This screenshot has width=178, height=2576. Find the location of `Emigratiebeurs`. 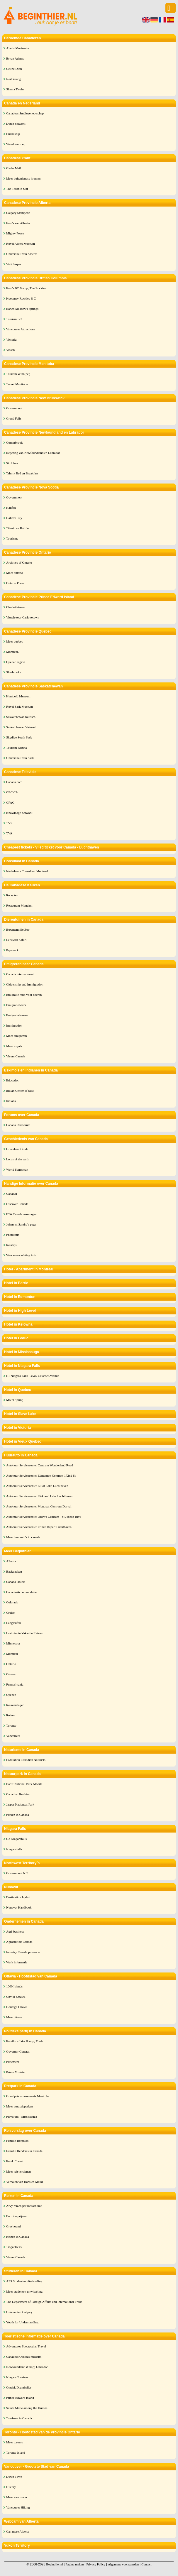

Emigratiebeurs is located at coordinates (16, 1005).